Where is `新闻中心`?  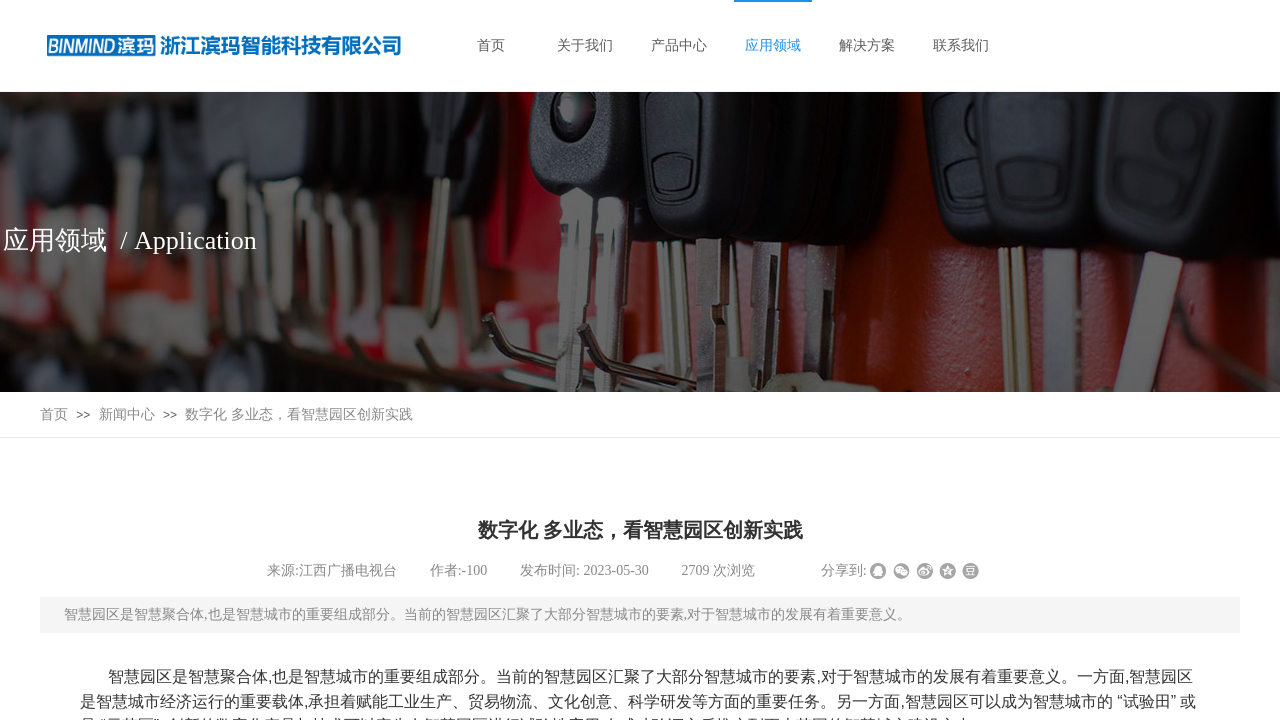
新闻中心 is located at coordinates (127, 414).